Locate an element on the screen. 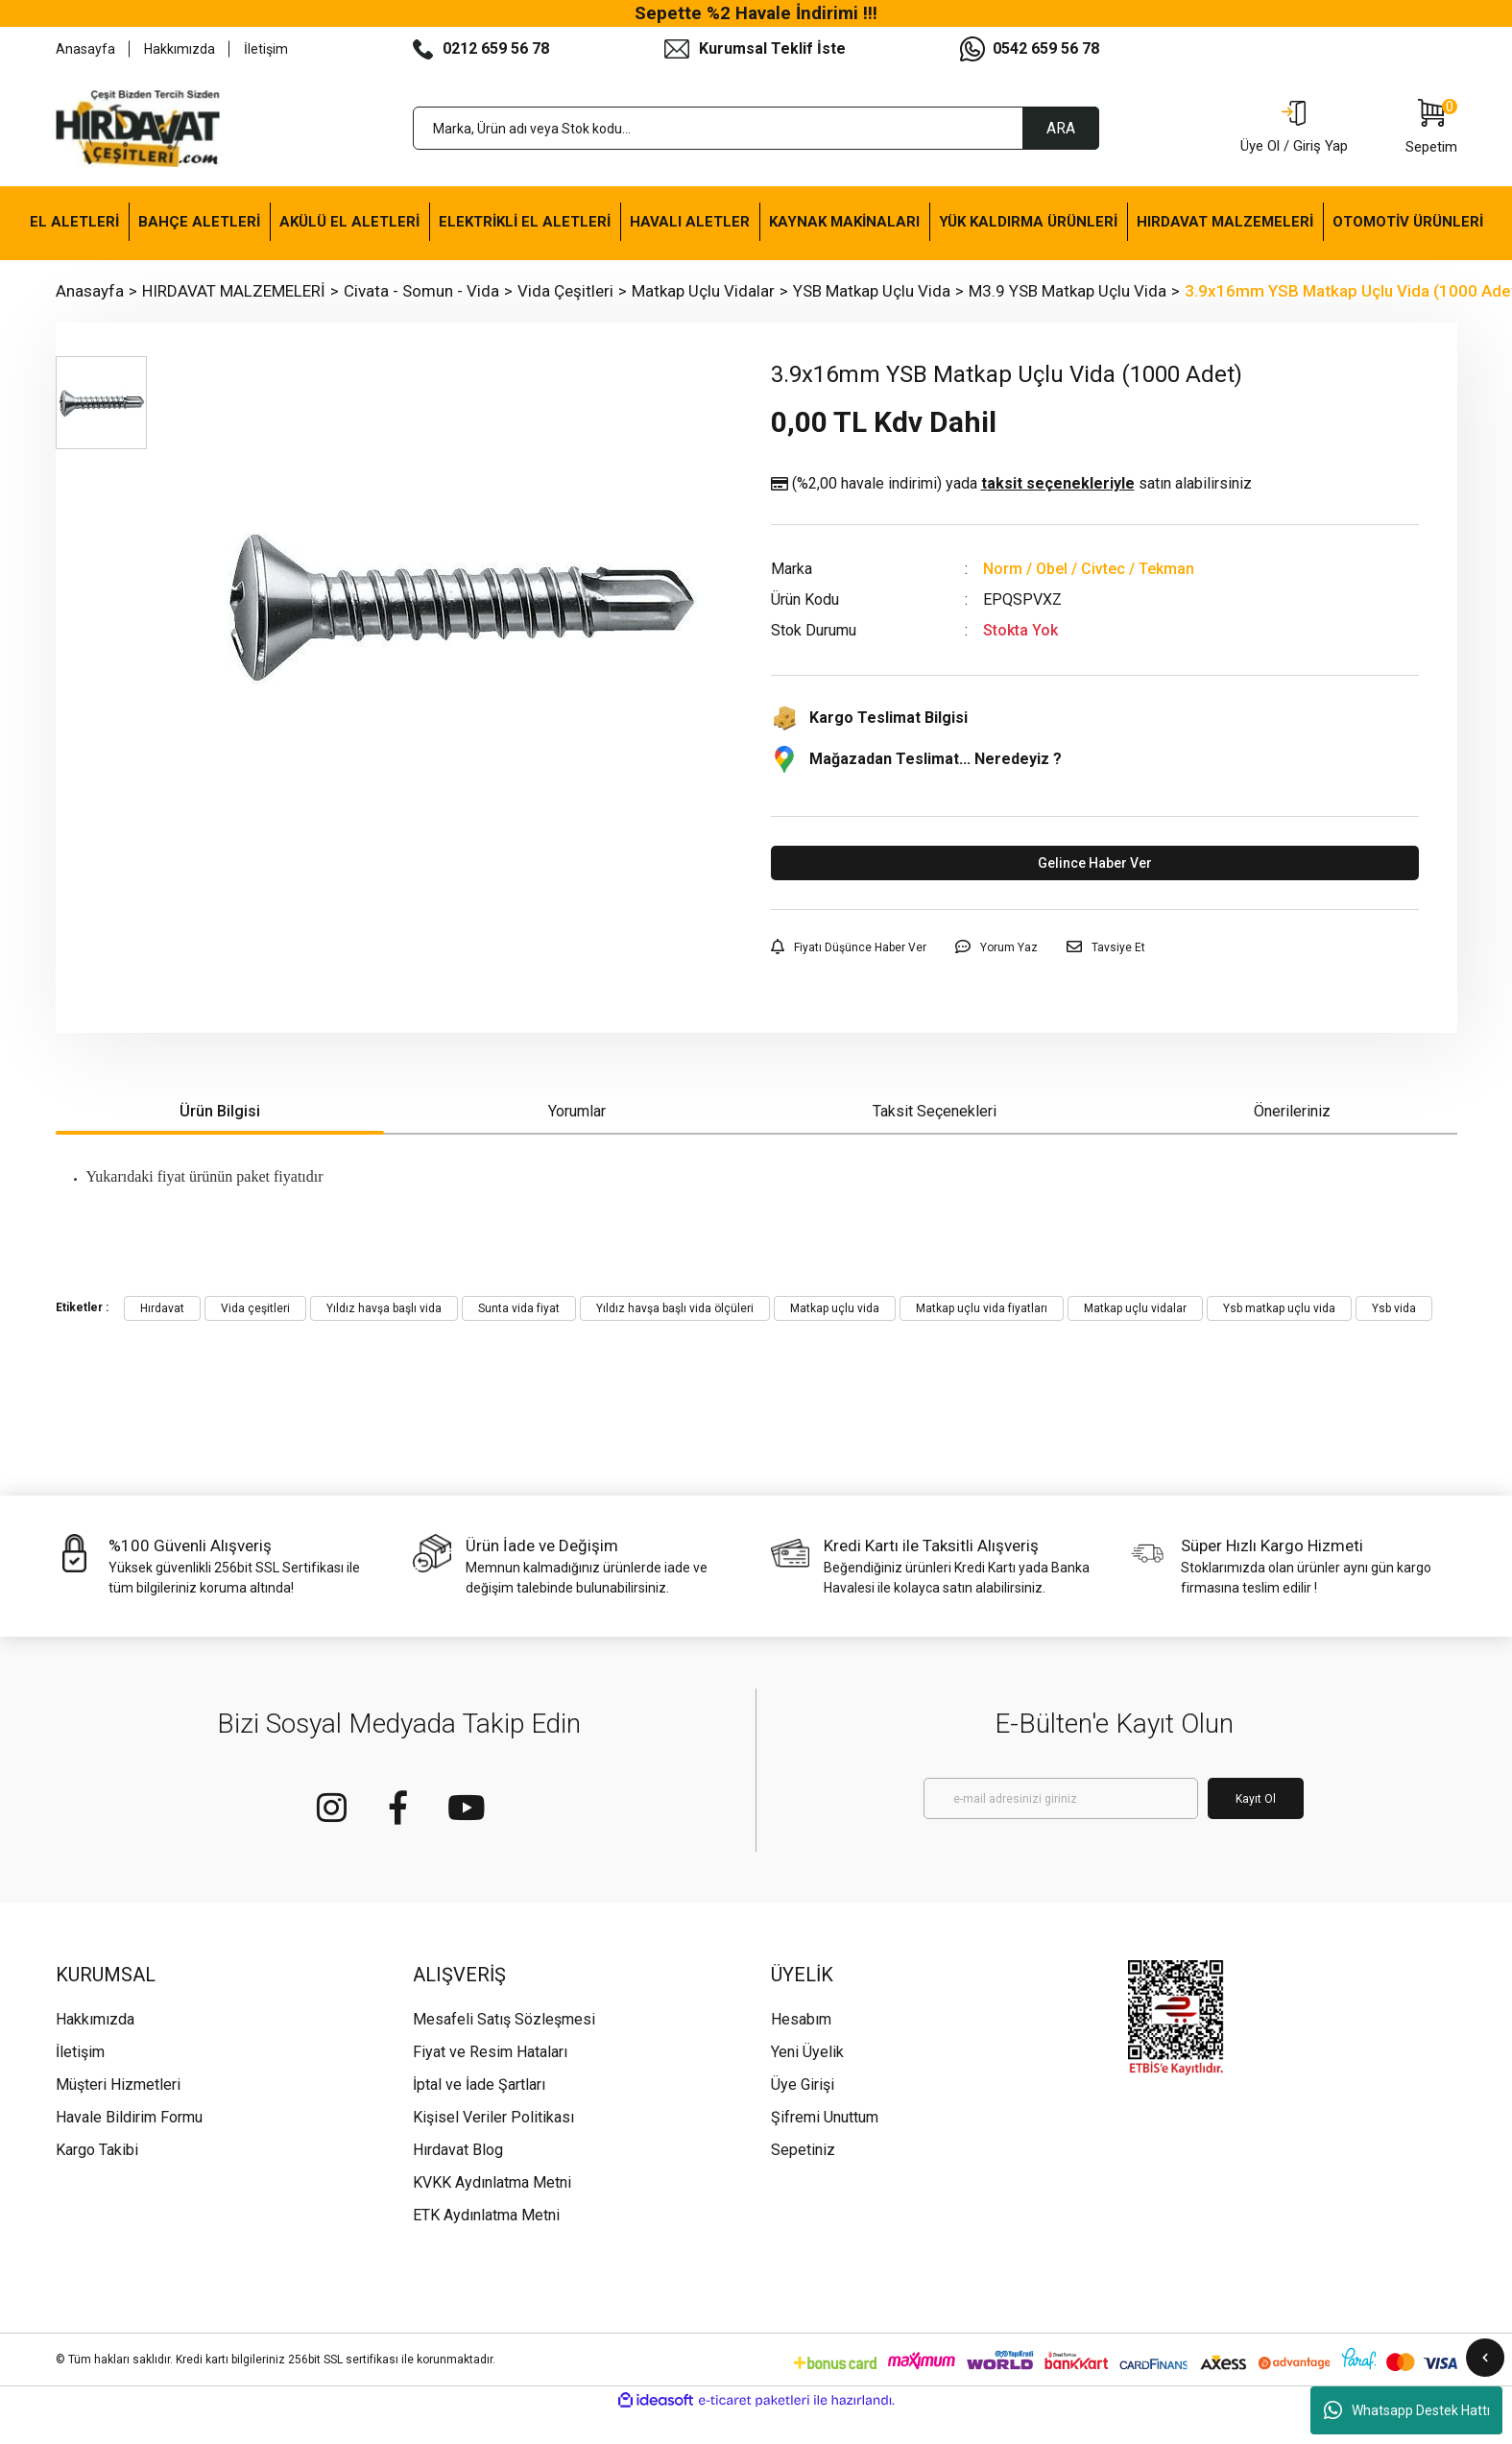  Yıldız havşa başlı vida ölçüleri is located at coordinates (675, 1308).